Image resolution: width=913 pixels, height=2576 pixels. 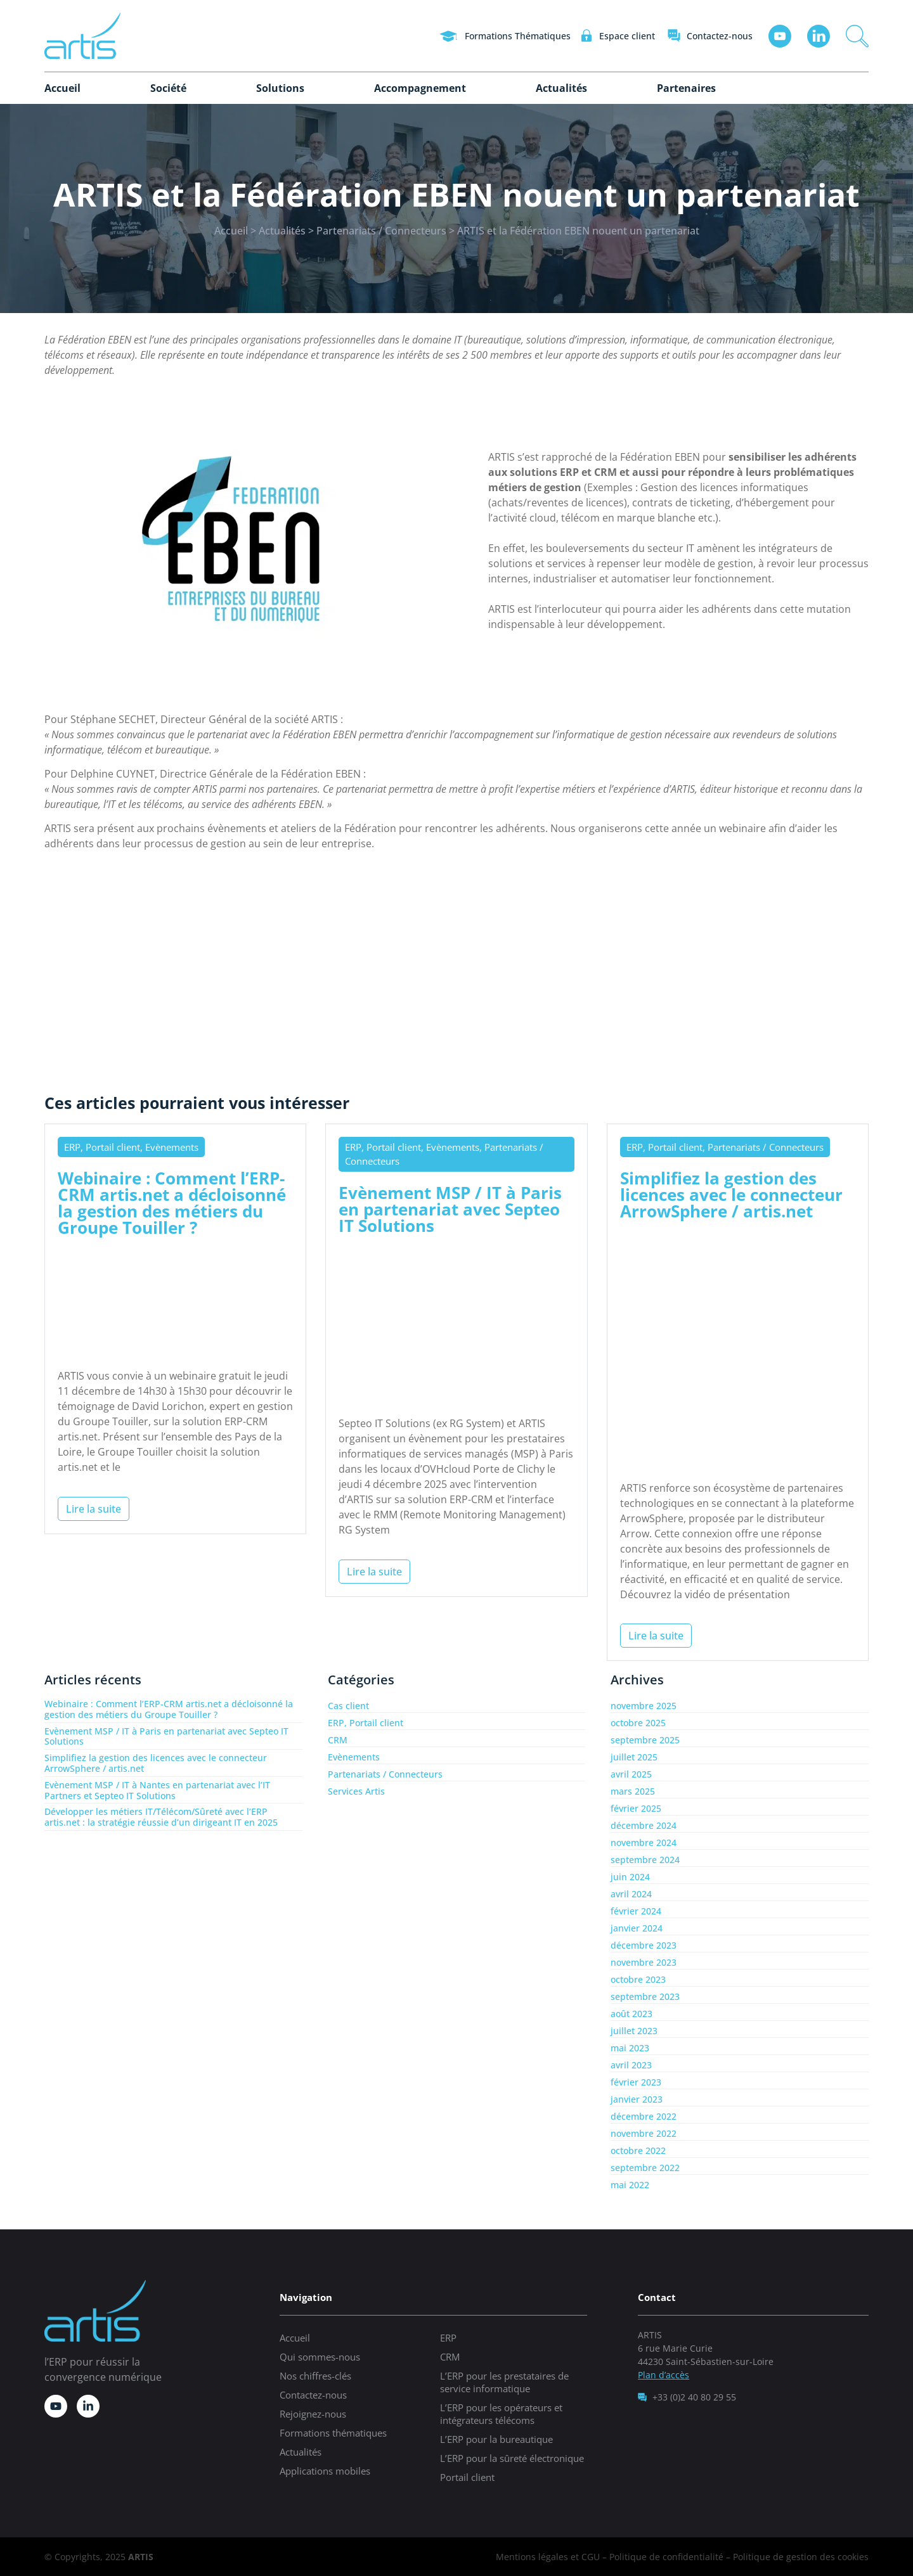 I want to click on ERP, so click(x=448, y=2337).